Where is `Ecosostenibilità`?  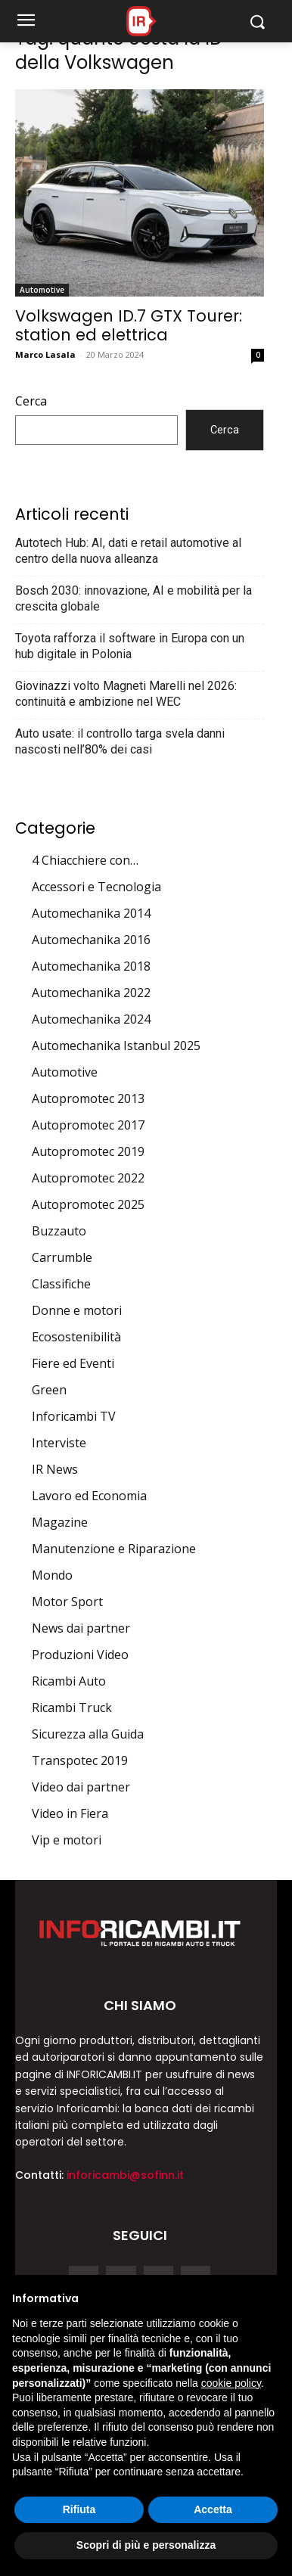 Ecosostenibilità is located at coordinates (76, 1336).